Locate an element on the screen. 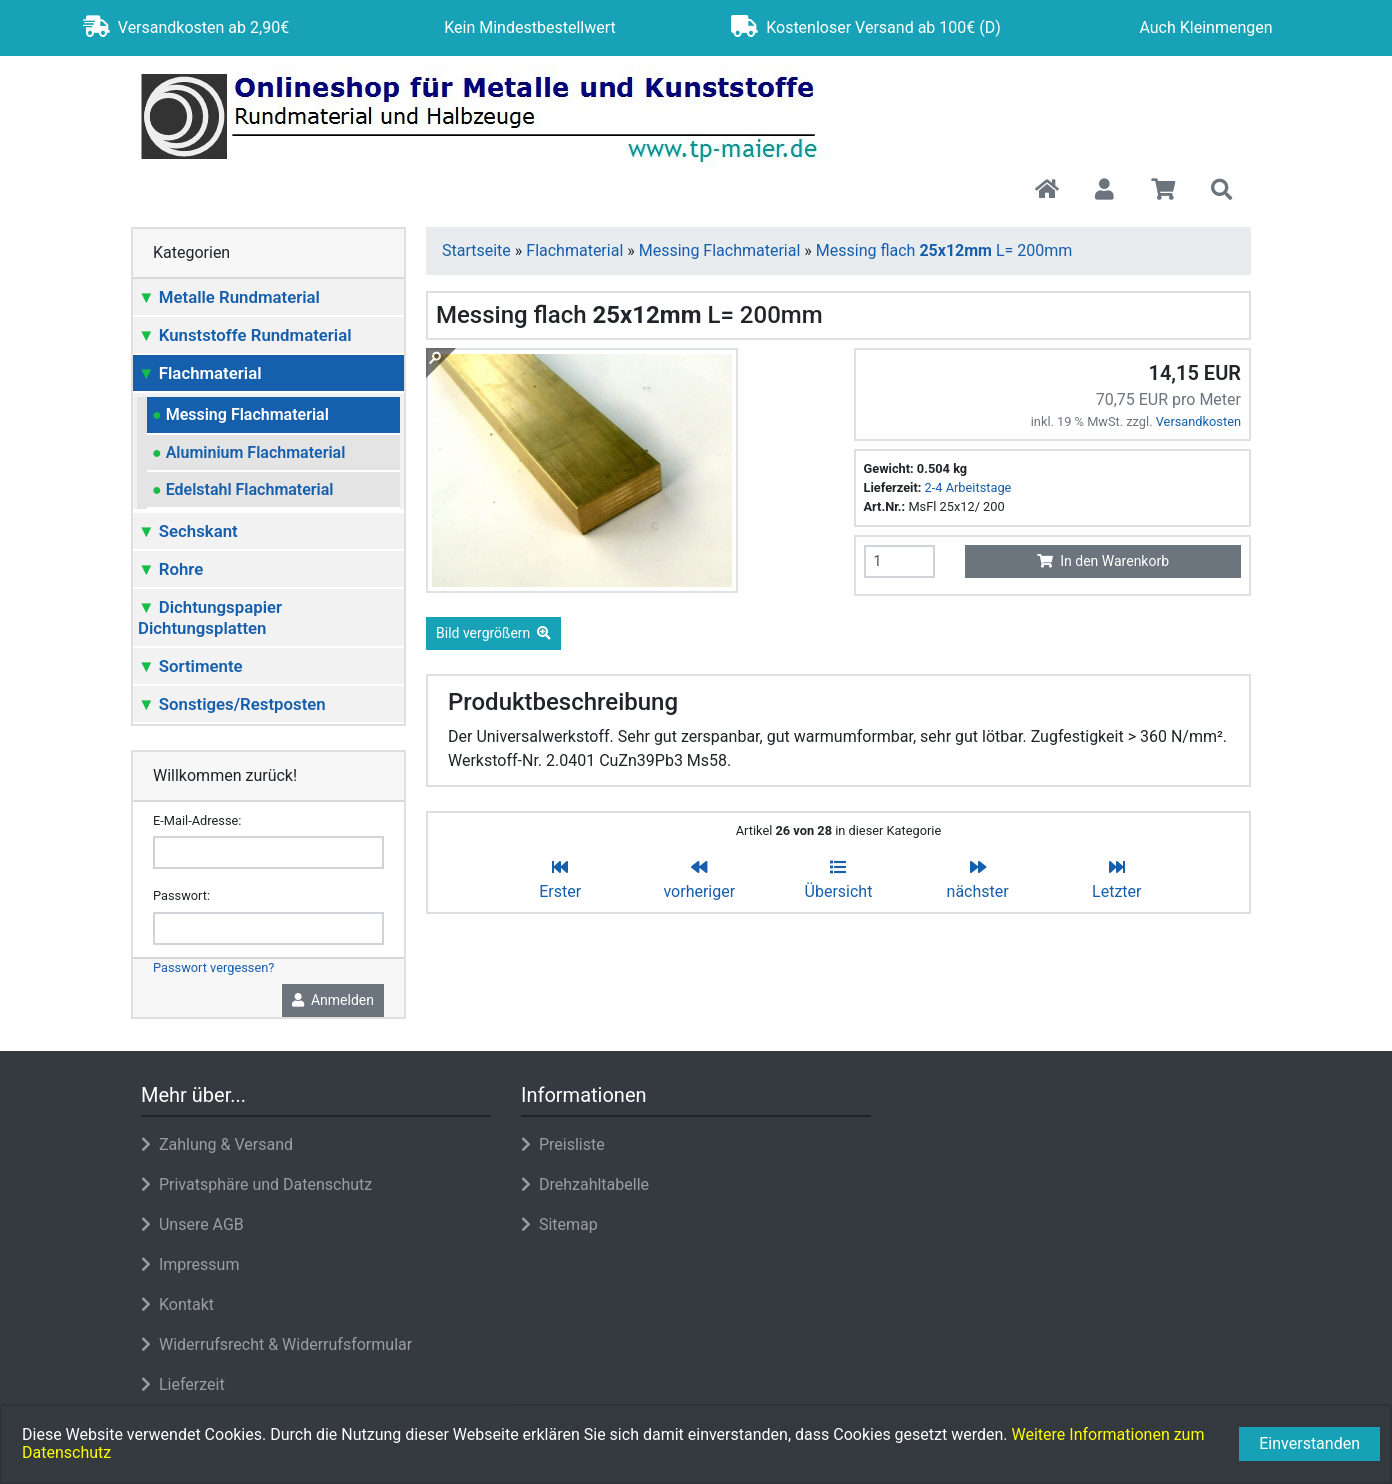 The width and height of the screenshot is (1392, 1484). Versandkosten is located at coordinates (1198, 421).